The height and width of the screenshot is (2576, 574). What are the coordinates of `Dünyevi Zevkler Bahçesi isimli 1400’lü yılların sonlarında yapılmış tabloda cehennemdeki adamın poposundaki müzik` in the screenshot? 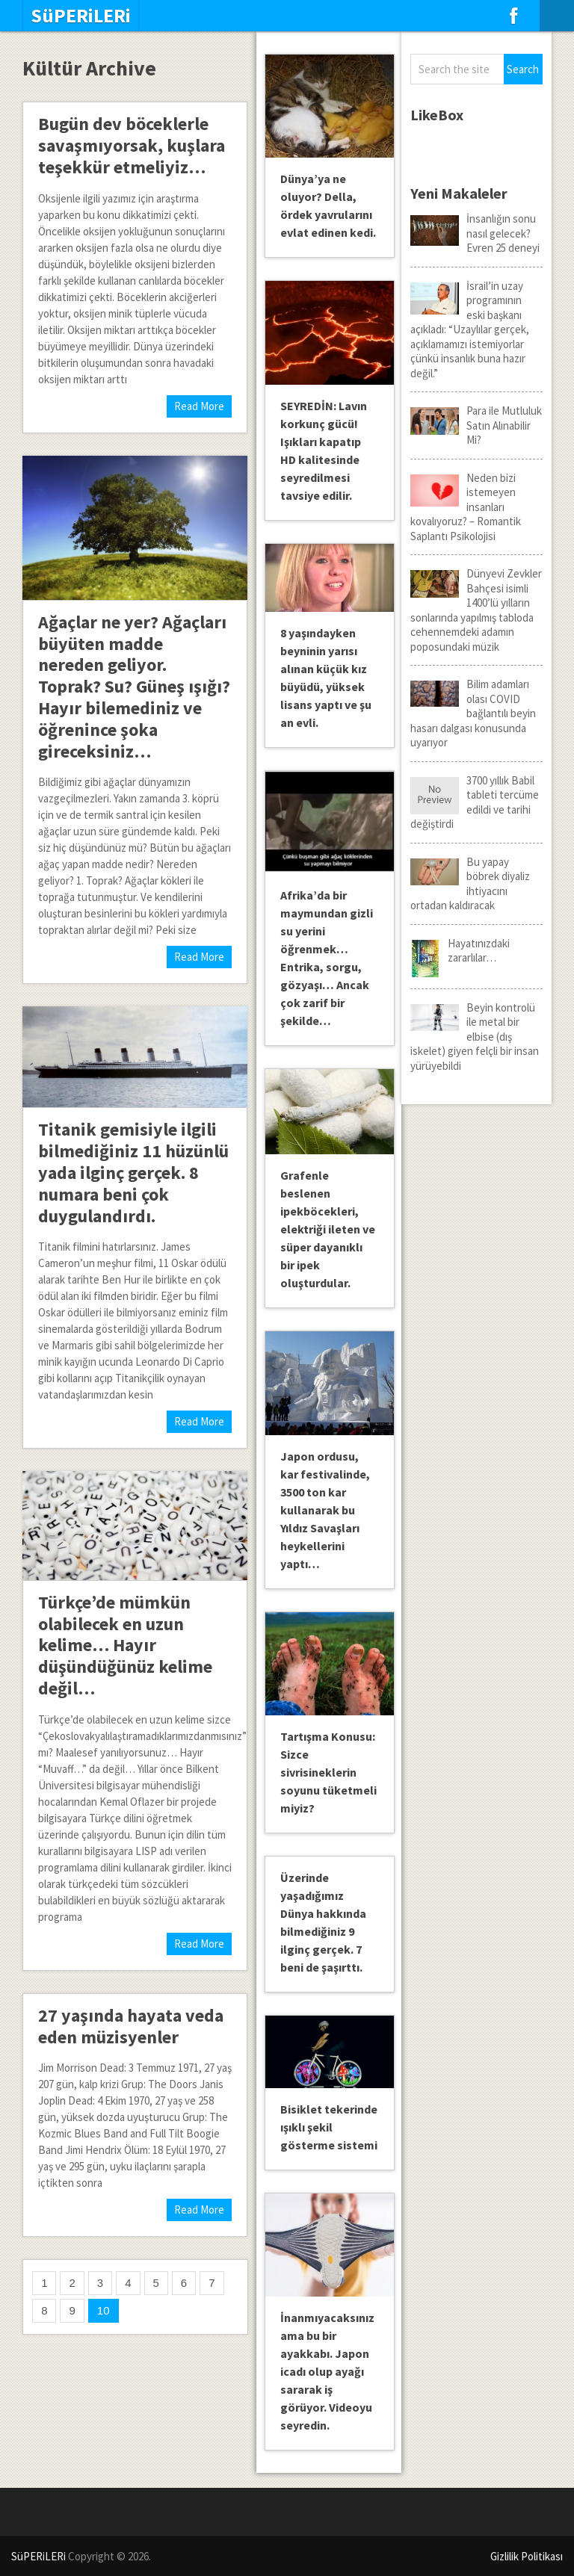 It's located at (476, 610).